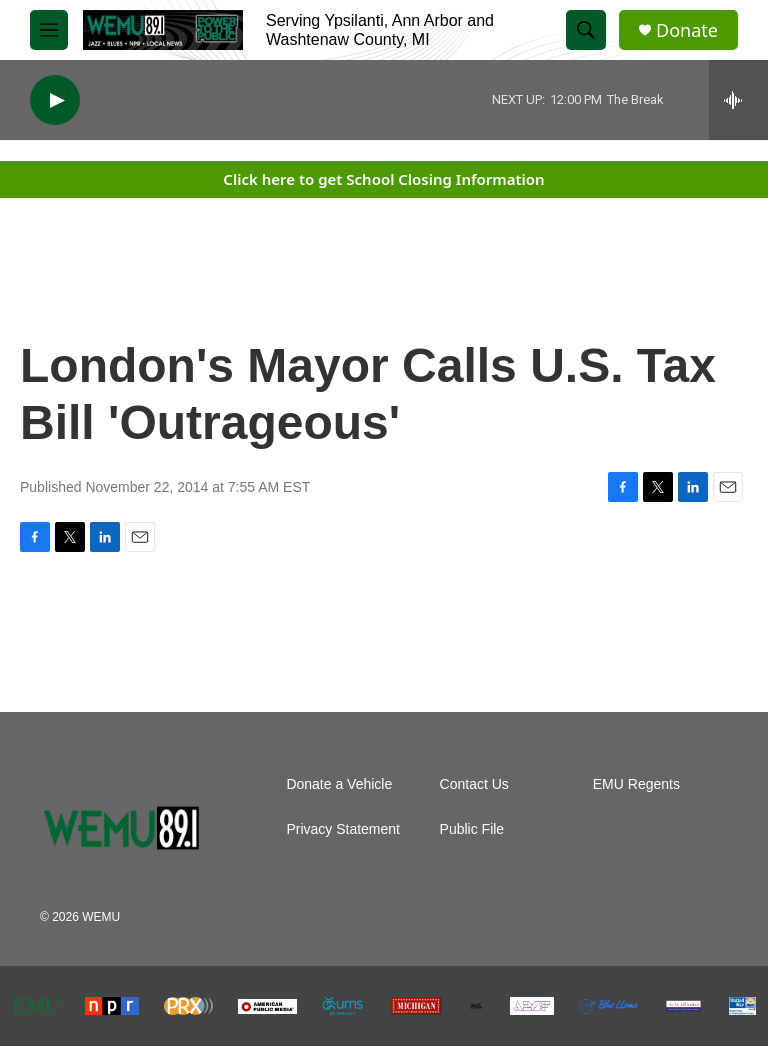 This screenshot has height=1046, width=768. What do you see at coordinates (586, 30) in the screenshot?
I see `[header-search-icon]` at bounding box center [586, 30].